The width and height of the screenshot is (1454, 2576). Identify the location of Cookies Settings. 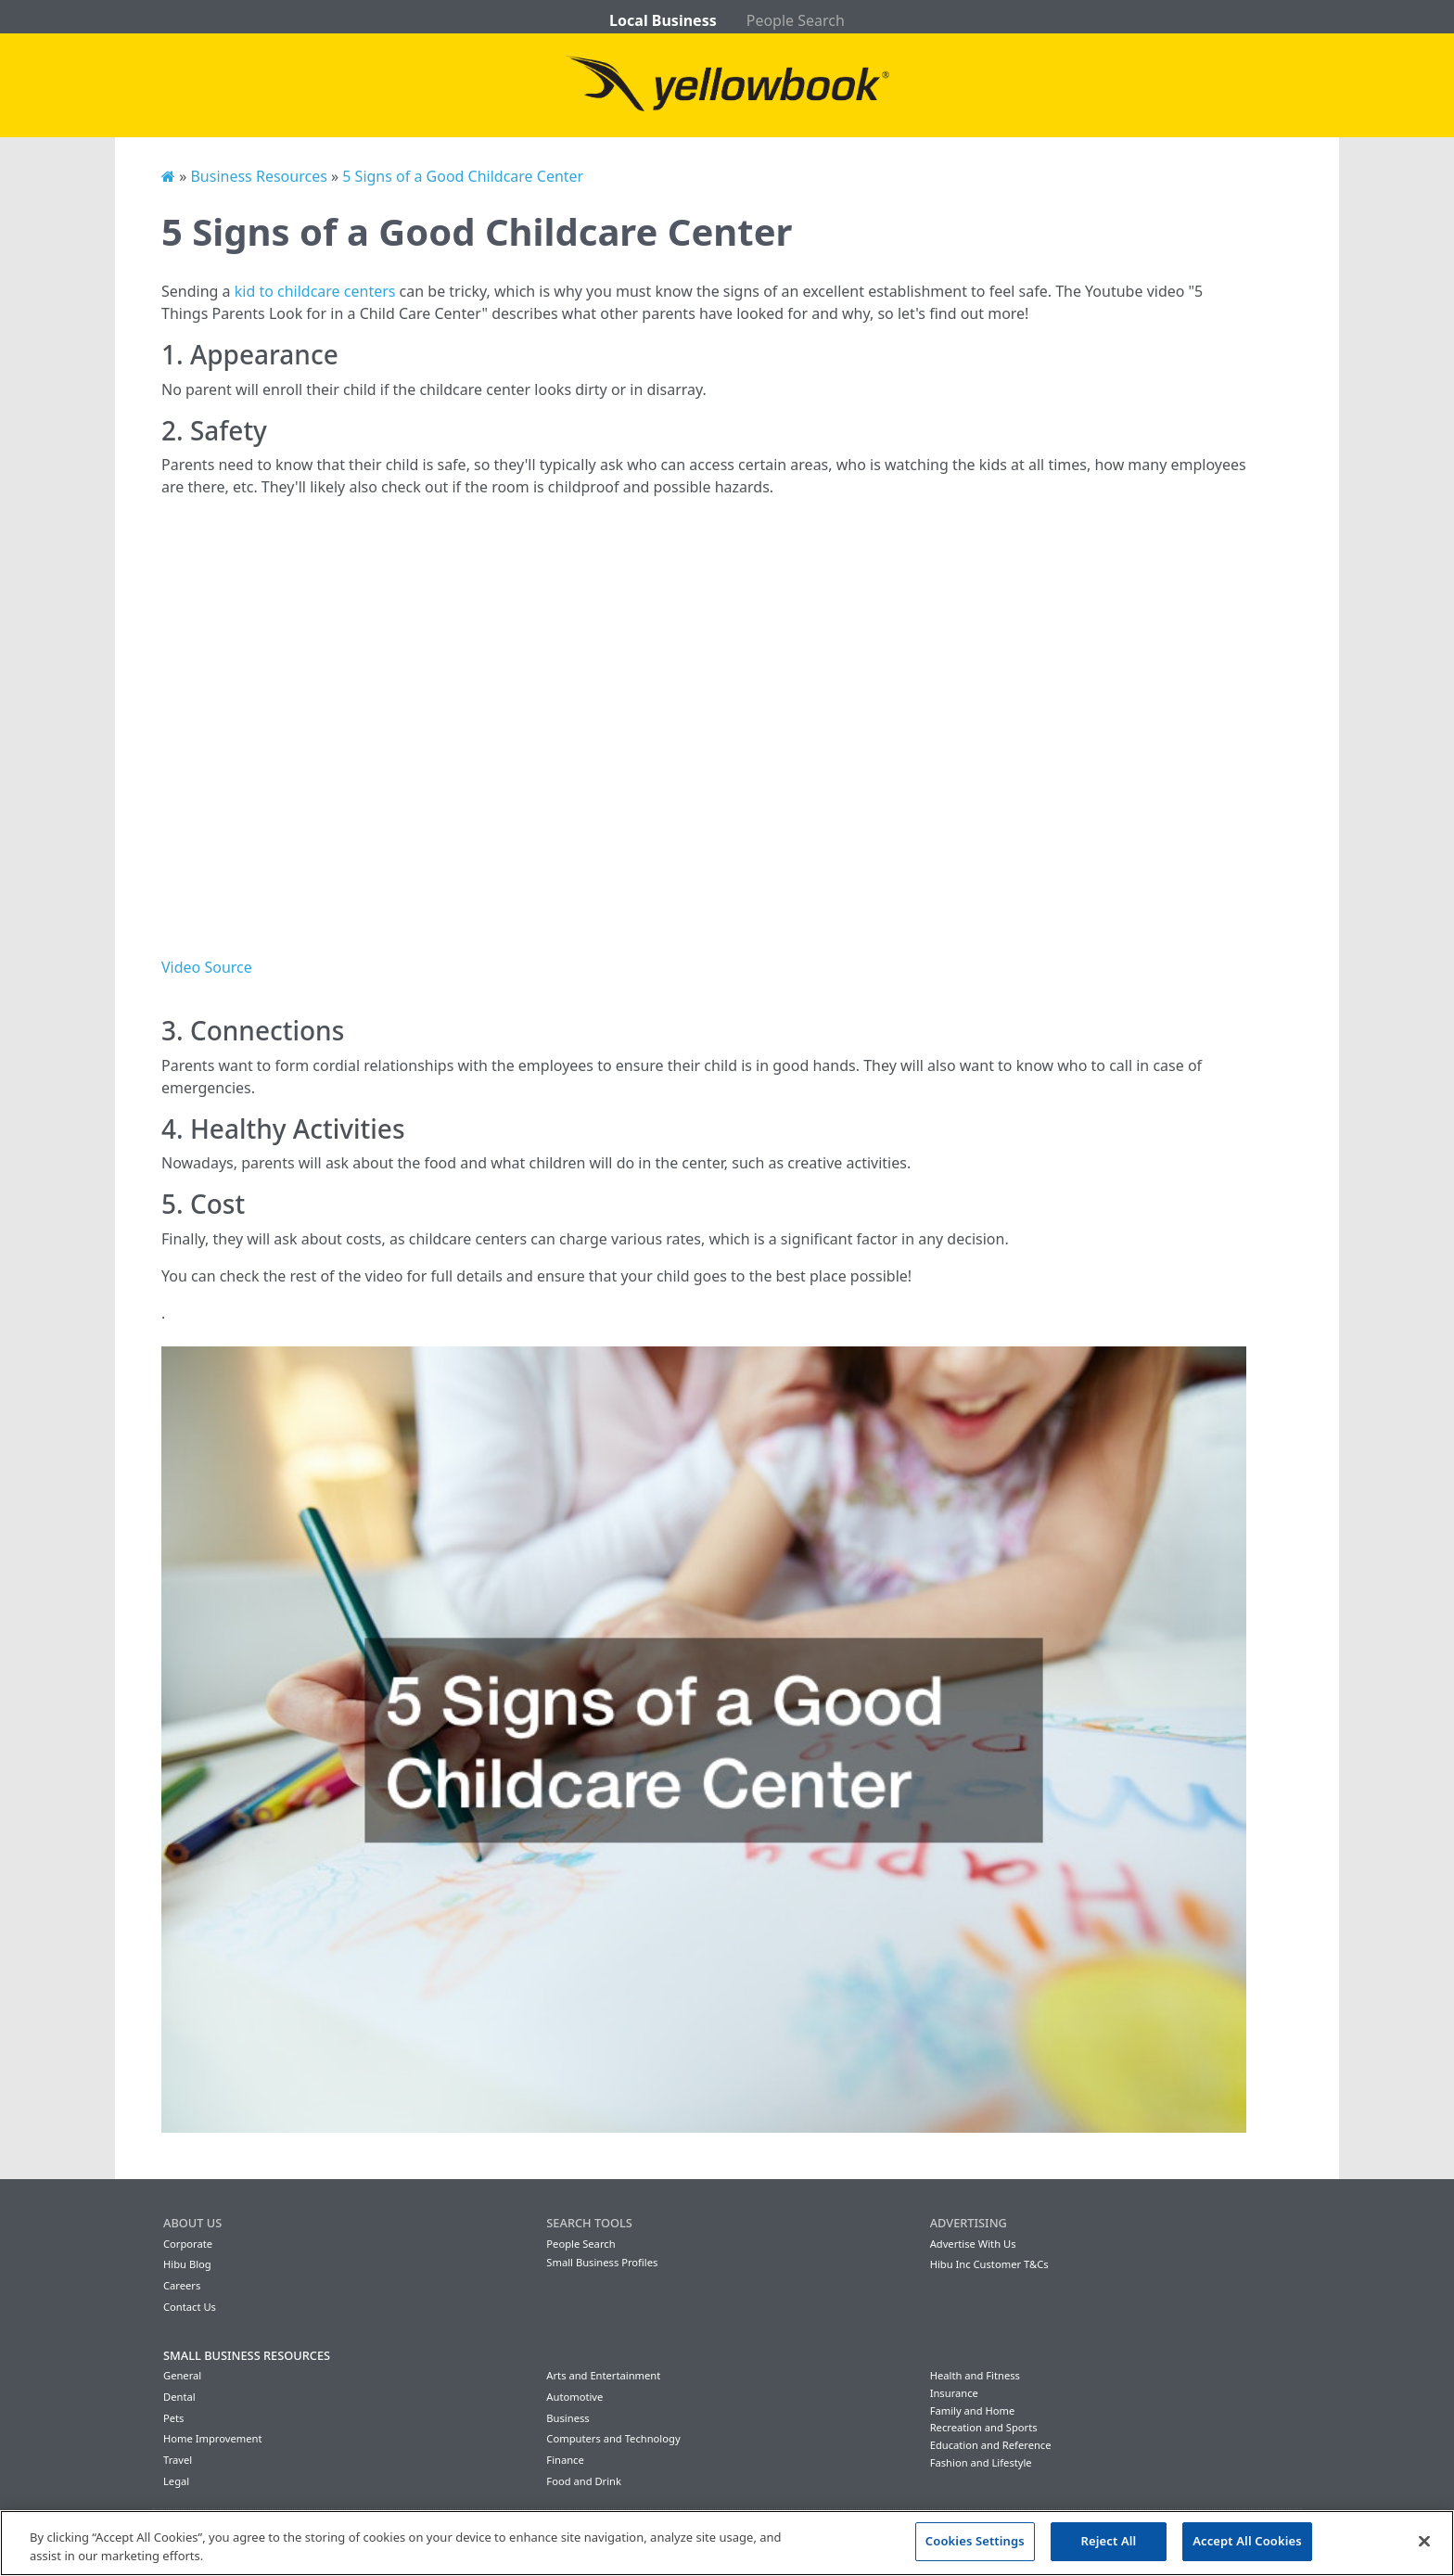
(975, 2540).